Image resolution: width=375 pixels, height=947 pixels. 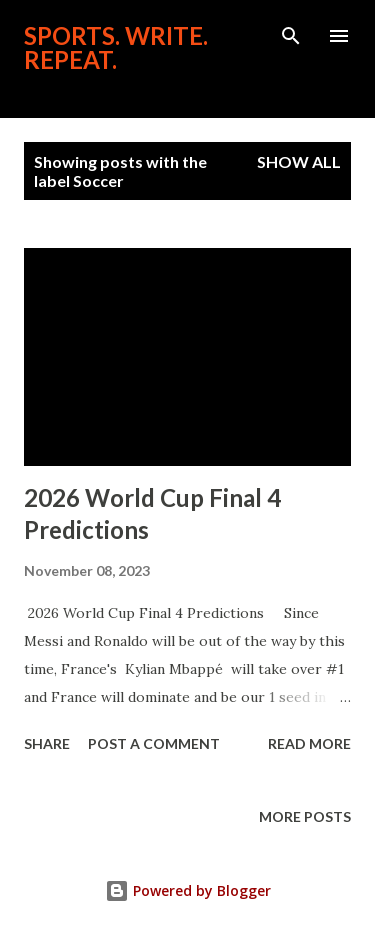 I want to click on More posts, so click(x=305, y=816).